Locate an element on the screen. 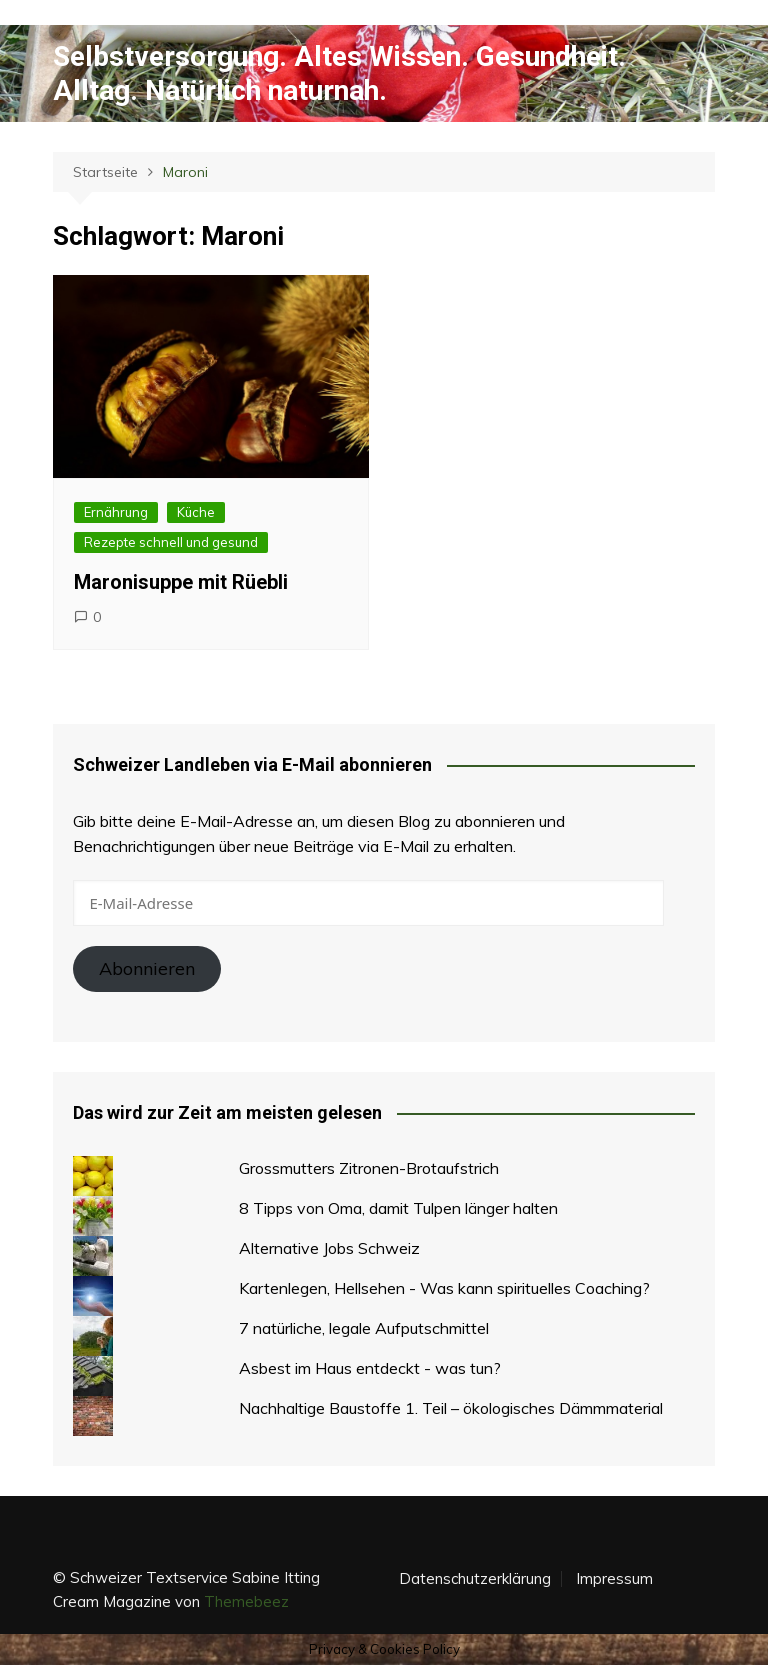 The image size is (768, 1665). Küche is located at coordinates (196, 512).